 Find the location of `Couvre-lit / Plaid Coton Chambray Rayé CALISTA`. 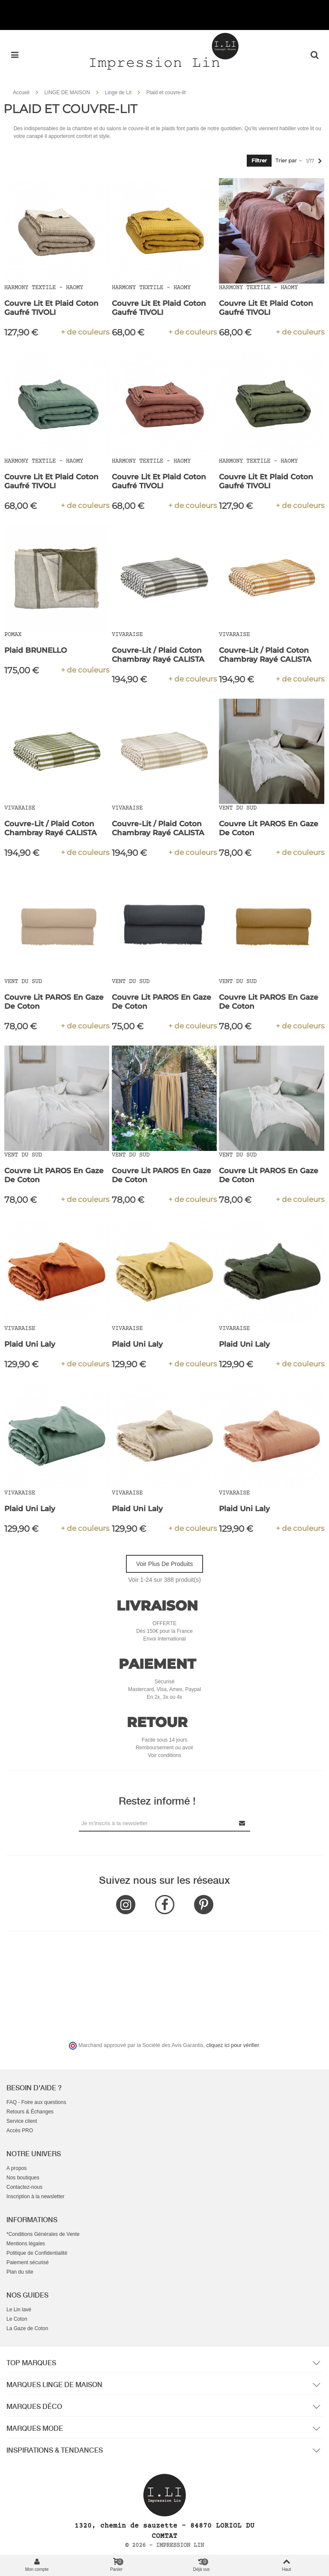

Couvre-lit / Plaid Coton Chambray Rayé CALISTA is located at coordinates (158, 654).